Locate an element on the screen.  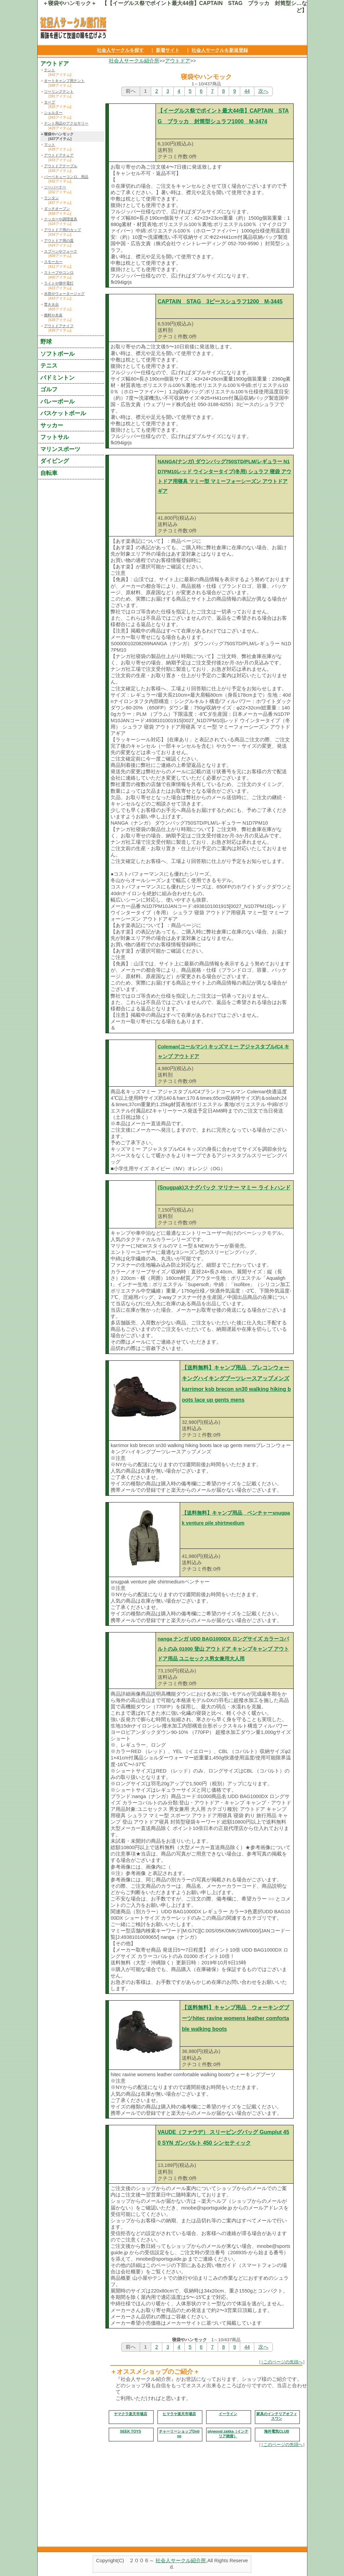
テニス is located at coordinates (48, 365).